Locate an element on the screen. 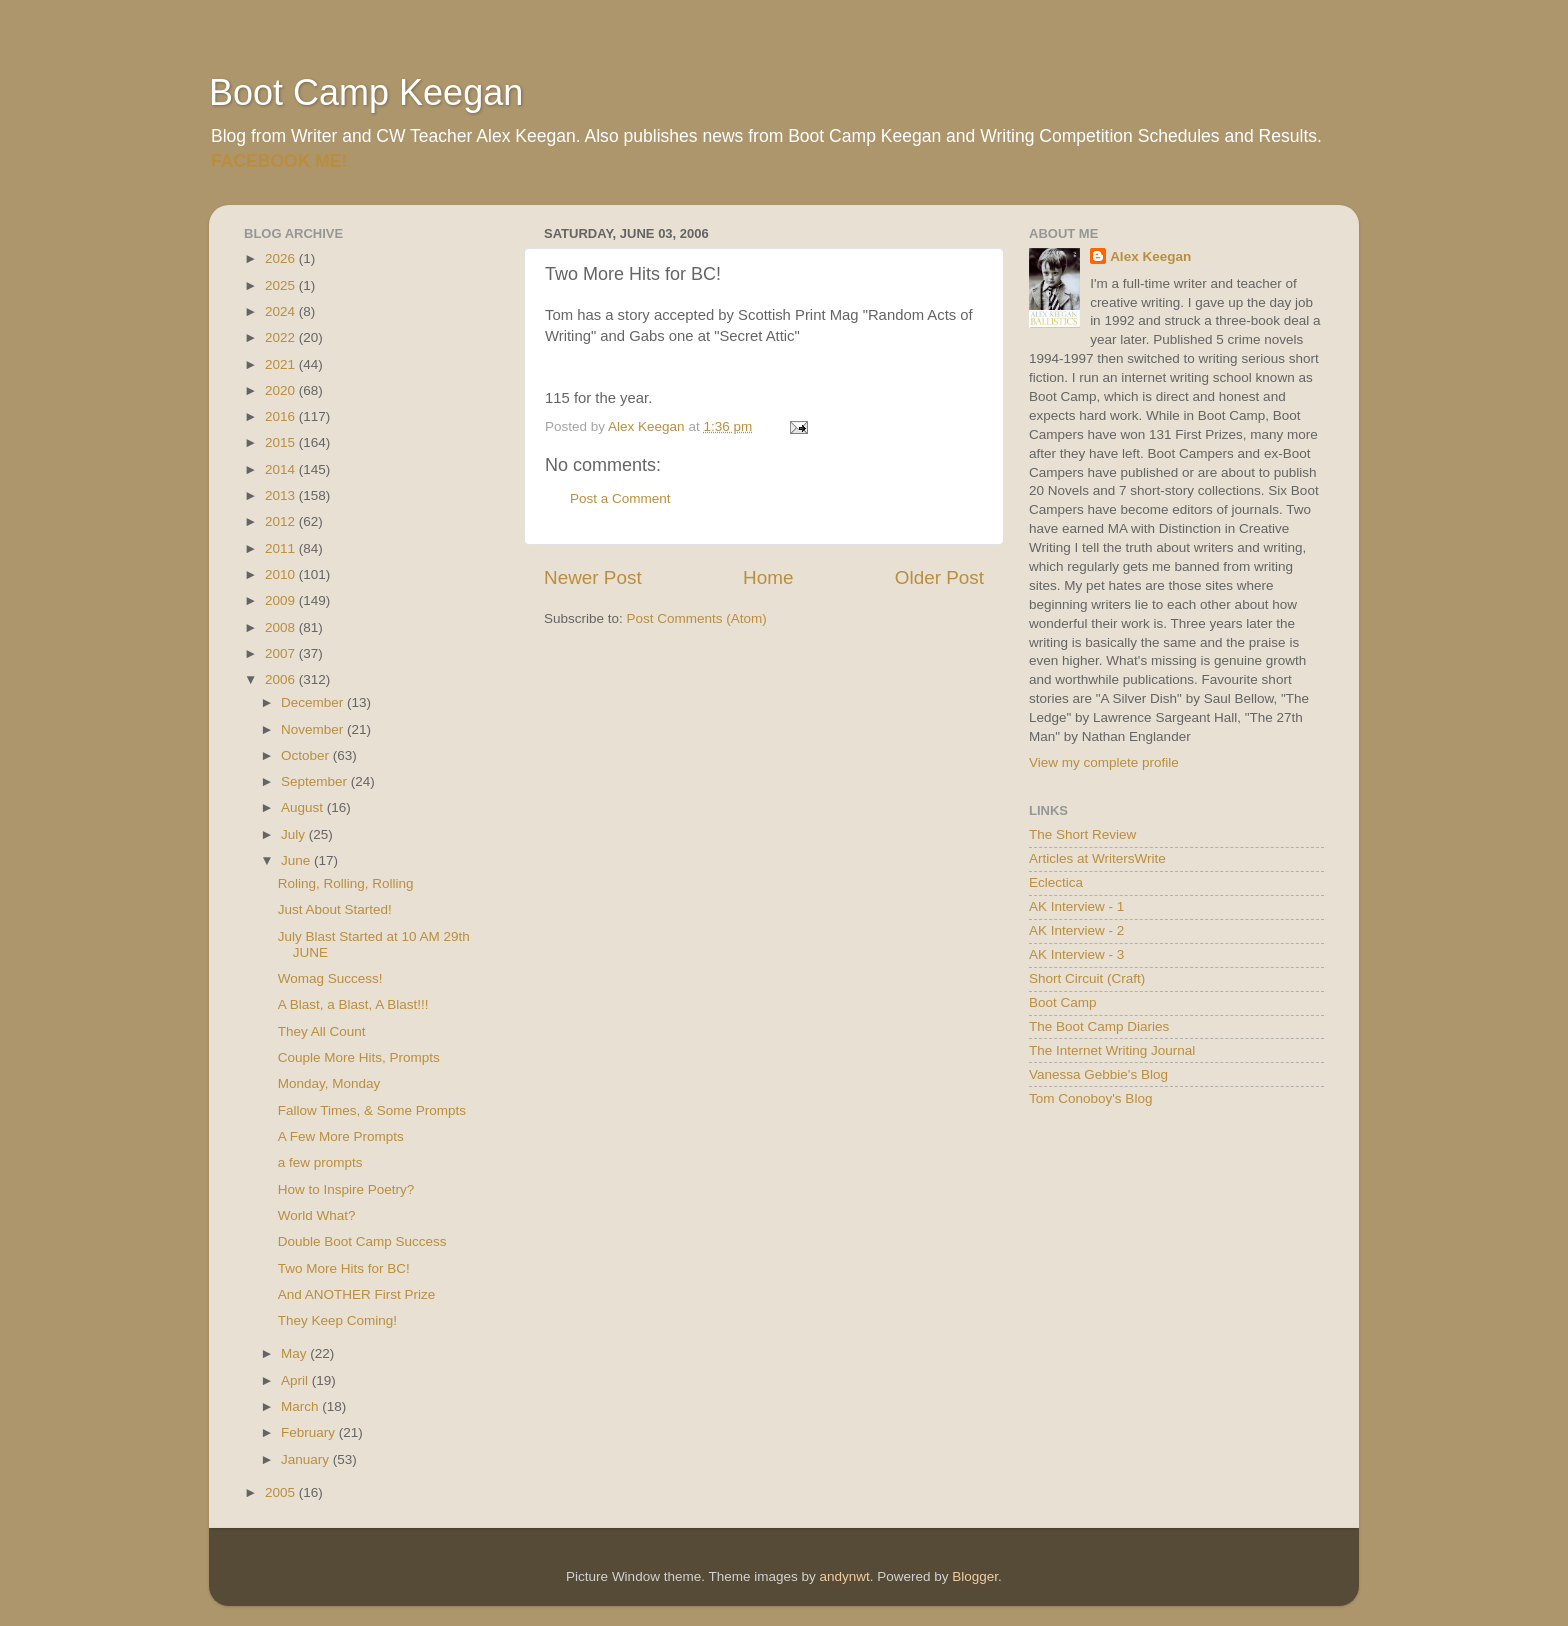 The width and height of the screenshot is (1568, 1626). March is located at coordinates (301, 1406).